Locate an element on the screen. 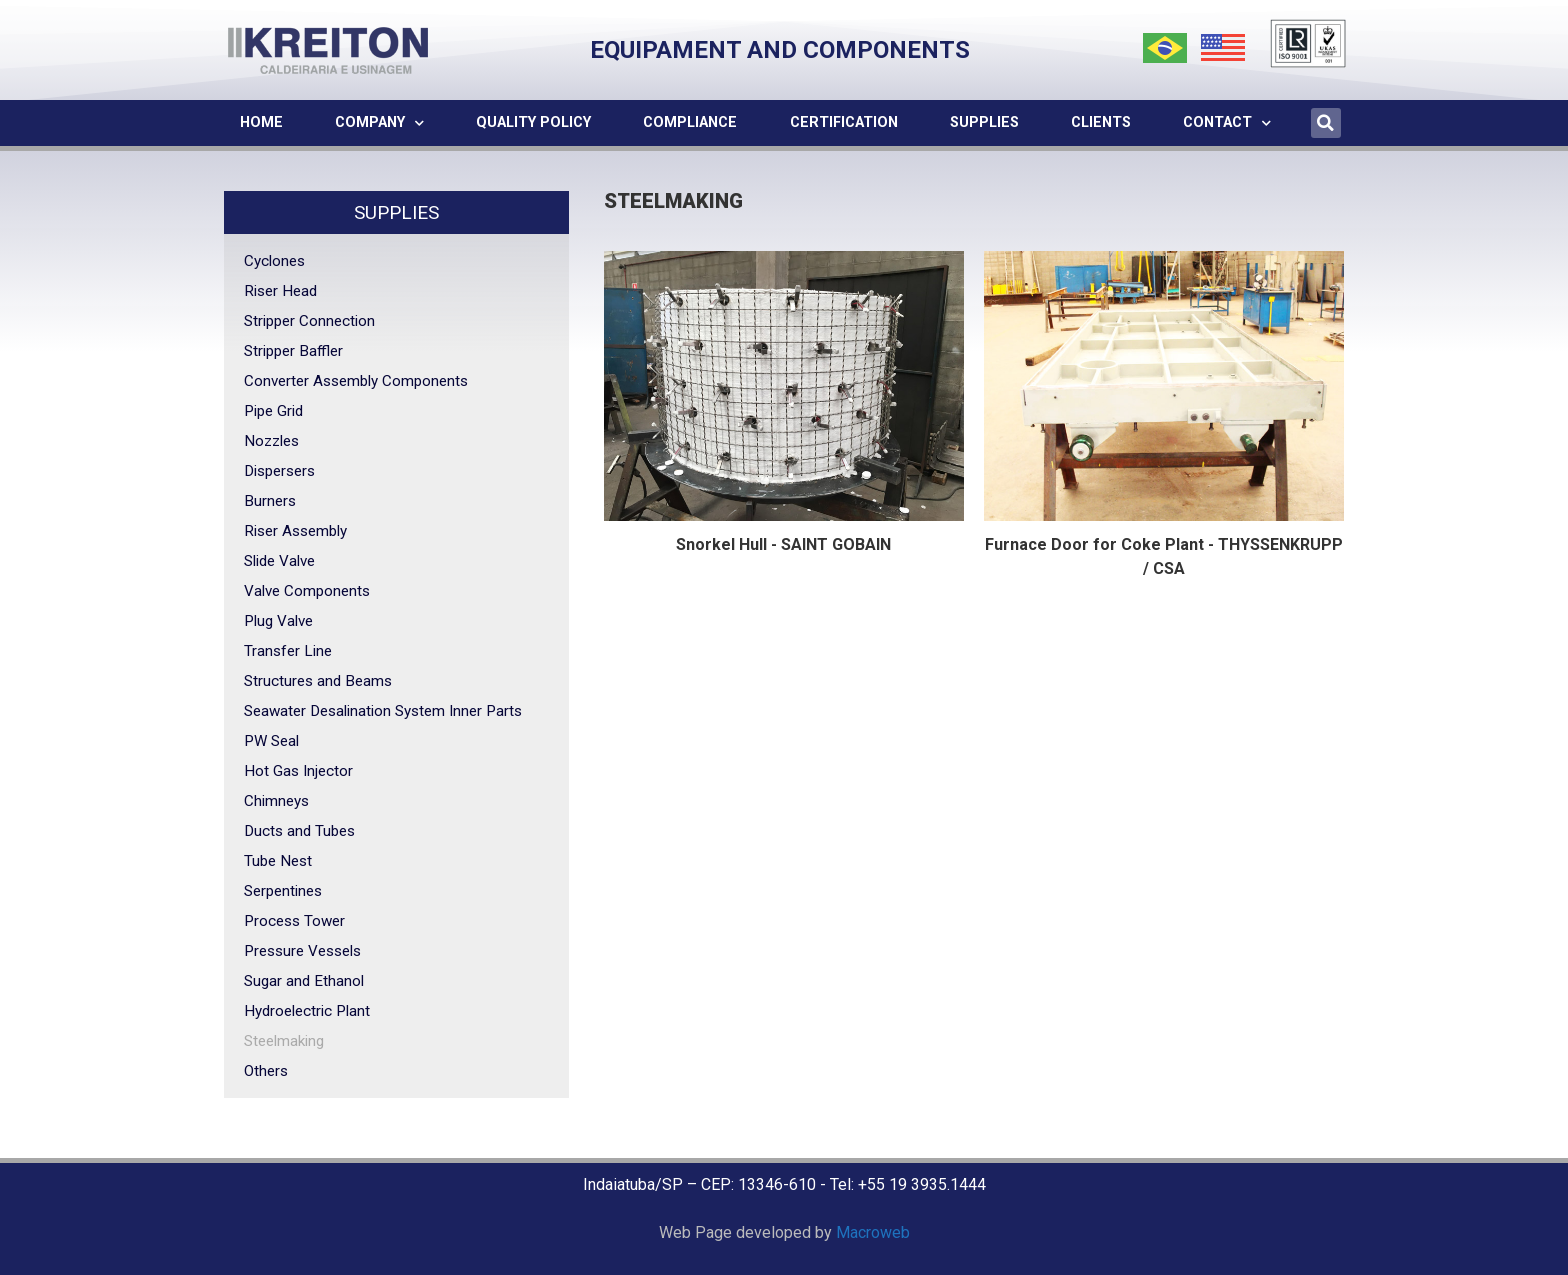  Stripper Baffler is located at coordinates (293, 351).